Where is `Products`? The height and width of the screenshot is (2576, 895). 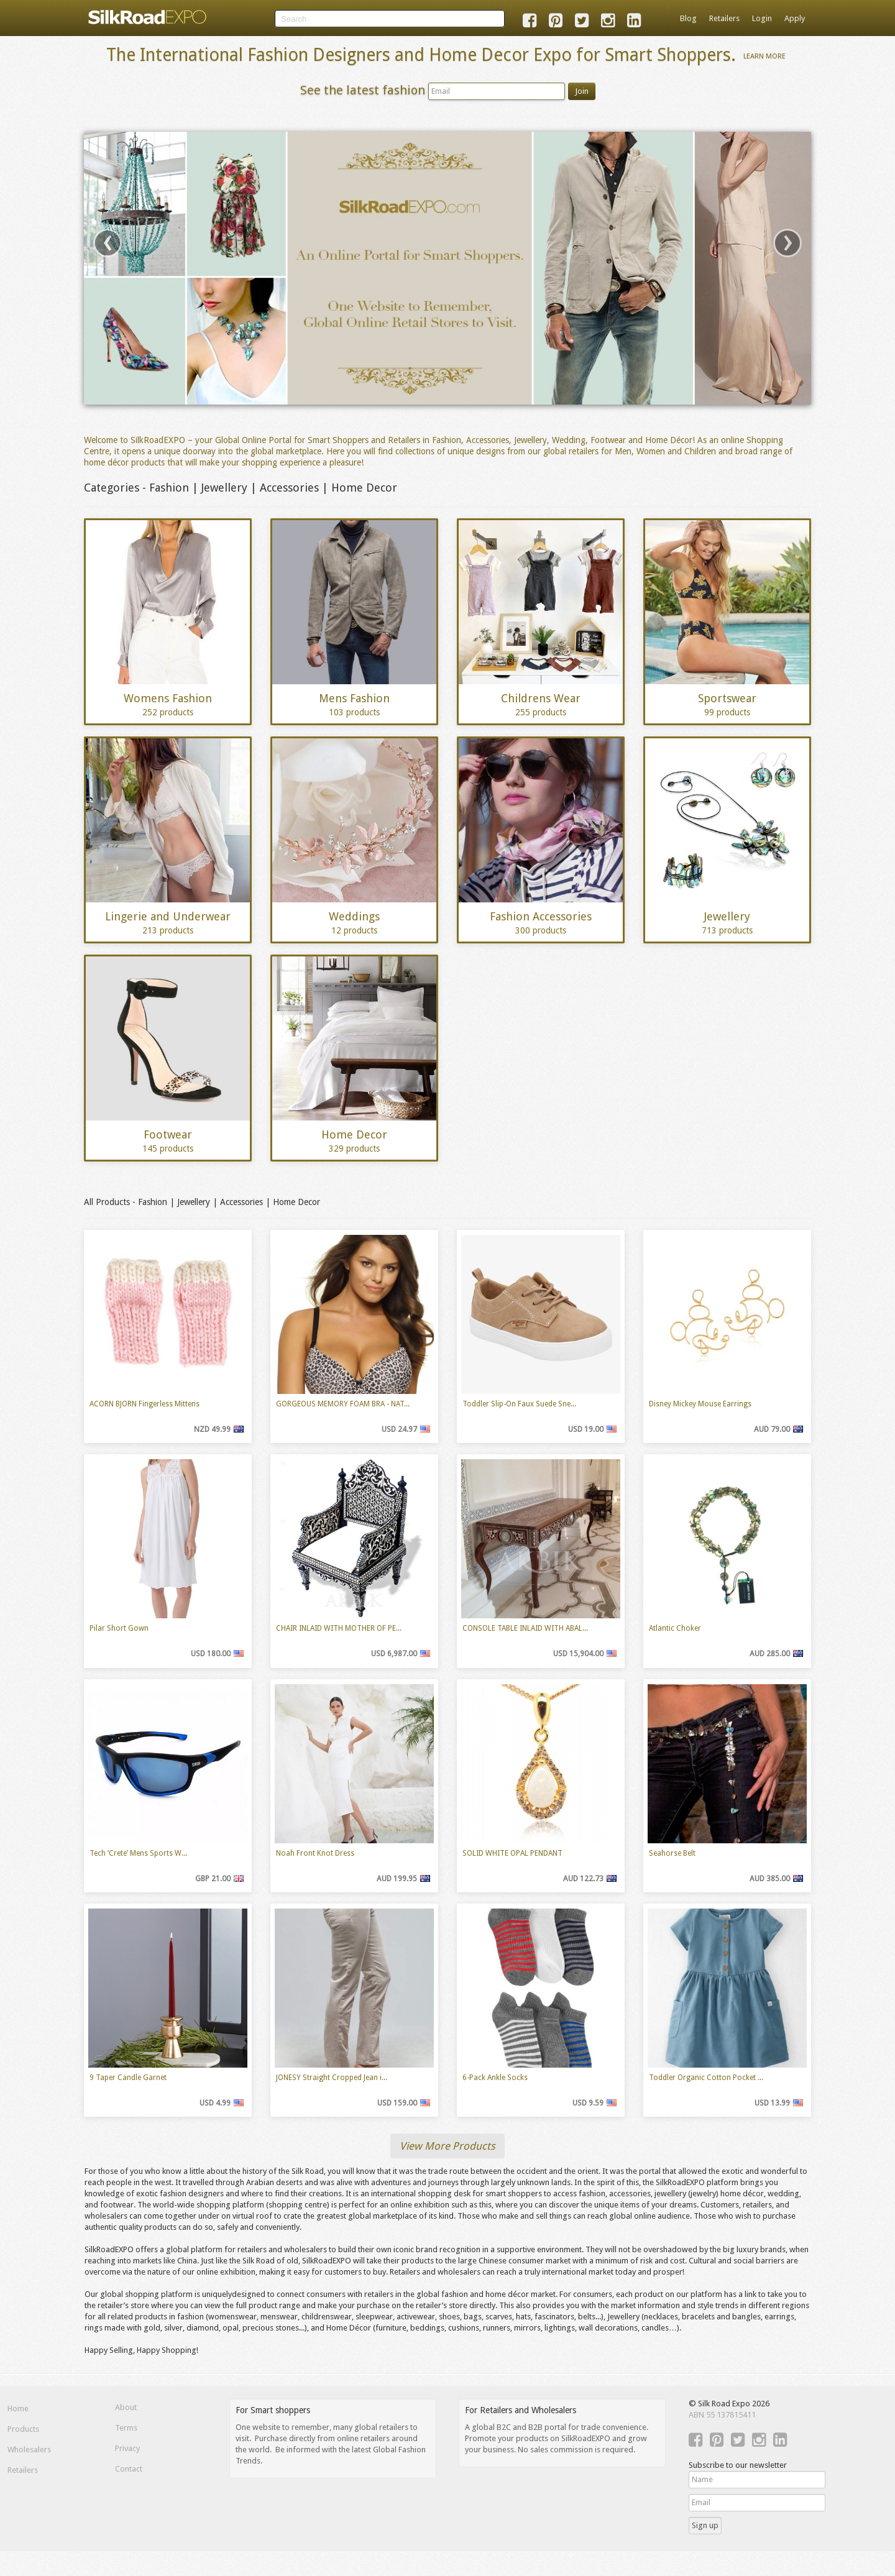
Products is located at coordinates (23, 2429).